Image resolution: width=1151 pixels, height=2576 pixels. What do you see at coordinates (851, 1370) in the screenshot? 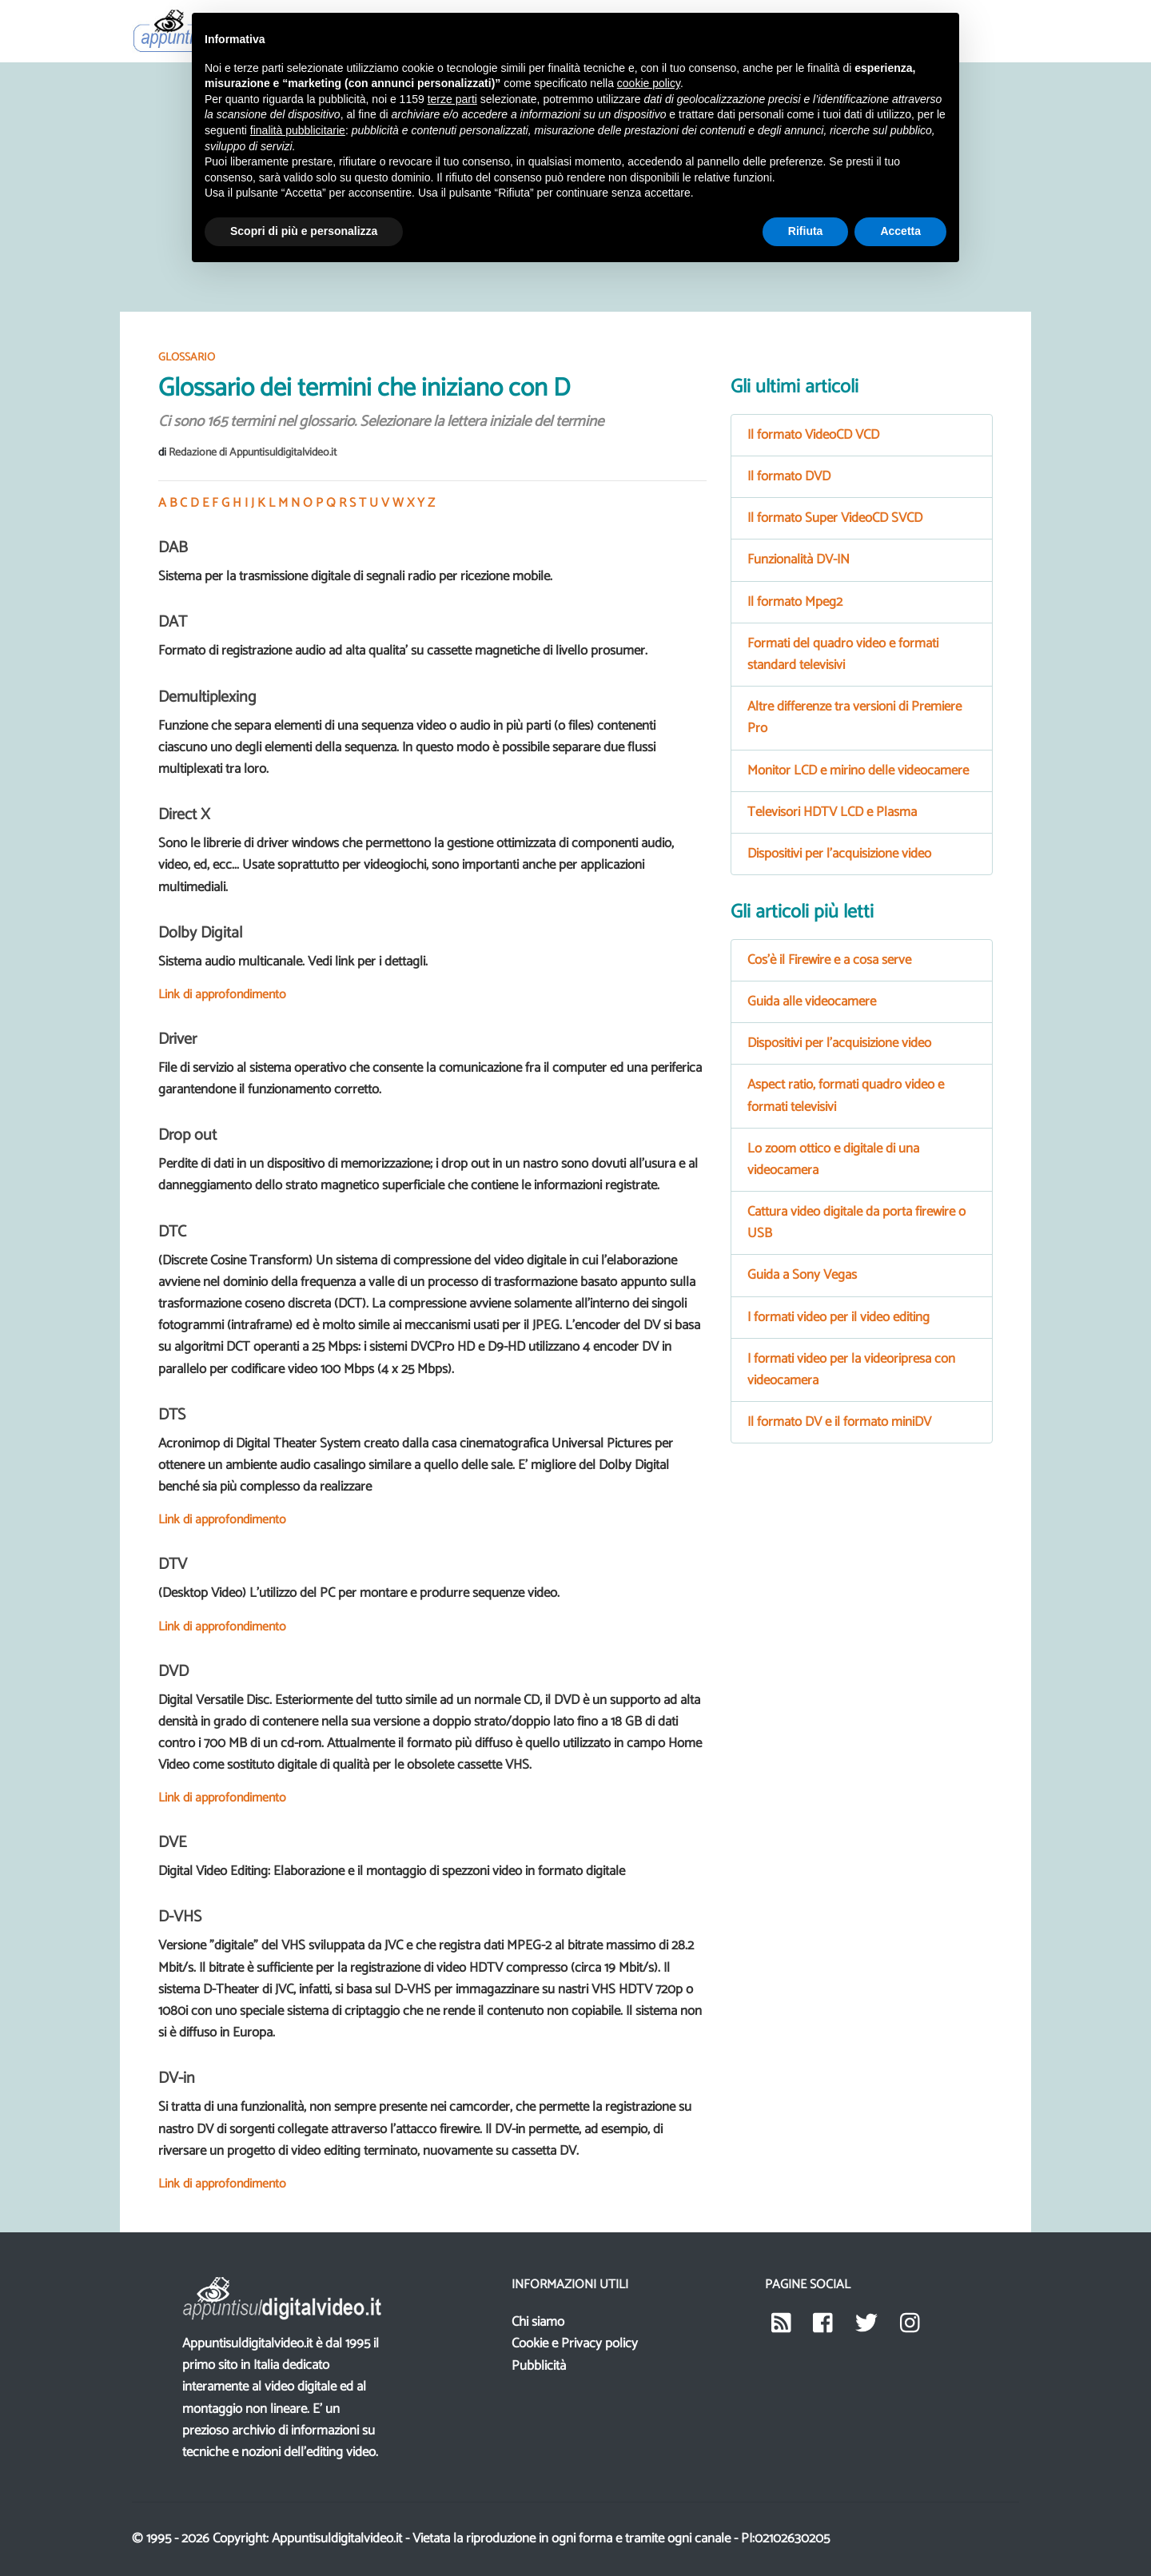
I see `I formati video per la videoripresa con videocamera` at bounding box center [851, 1370].